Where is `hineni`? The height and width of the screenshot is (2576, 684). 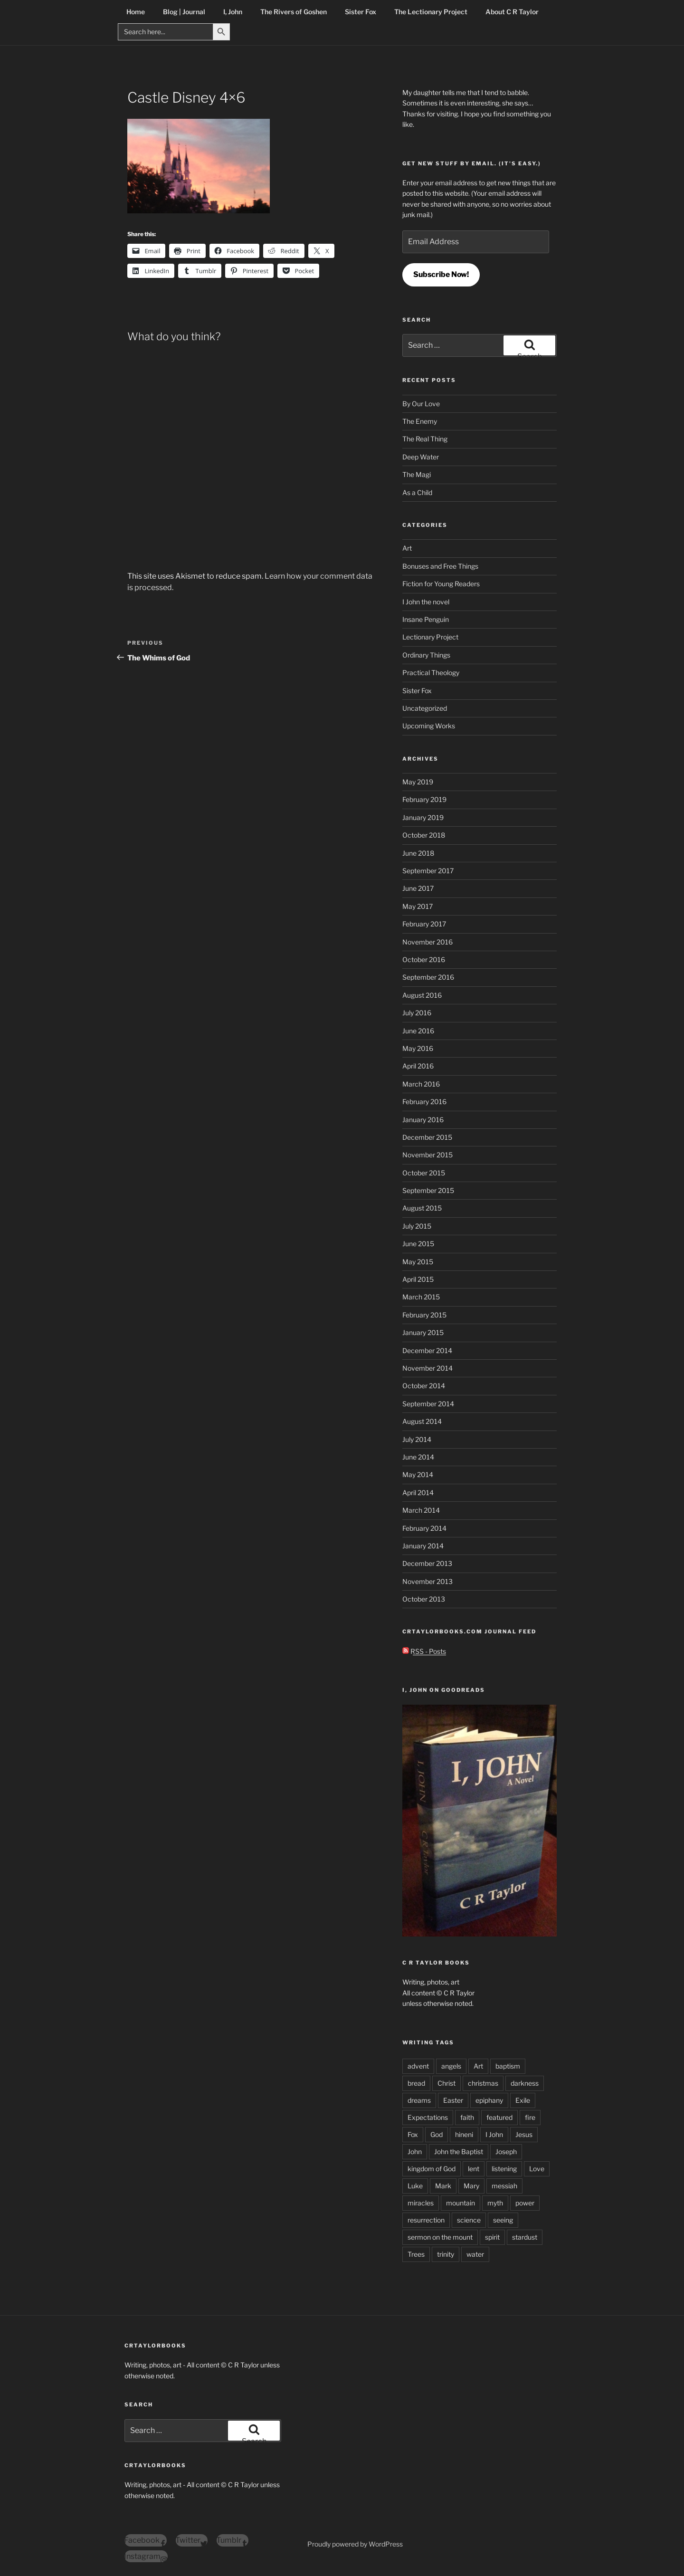 hineni is located at coordinates (464, 2134).